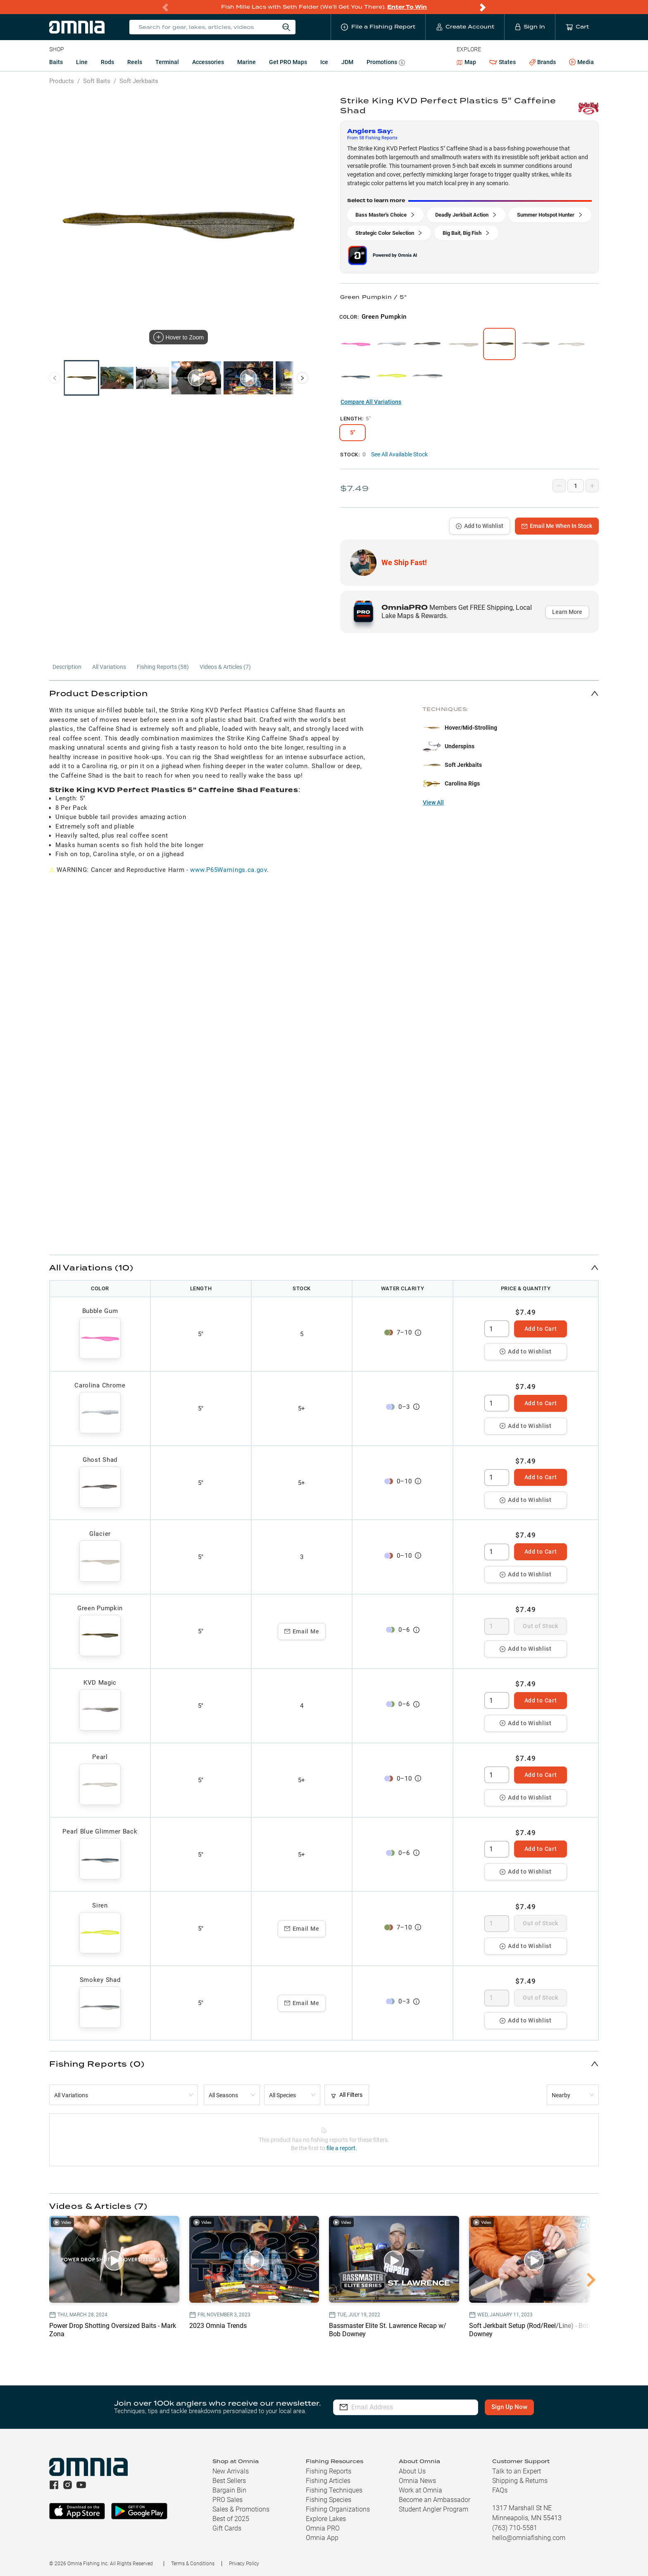 The image size is (648, 2576). I want to click on Best Sellers, so click(229, 2481).